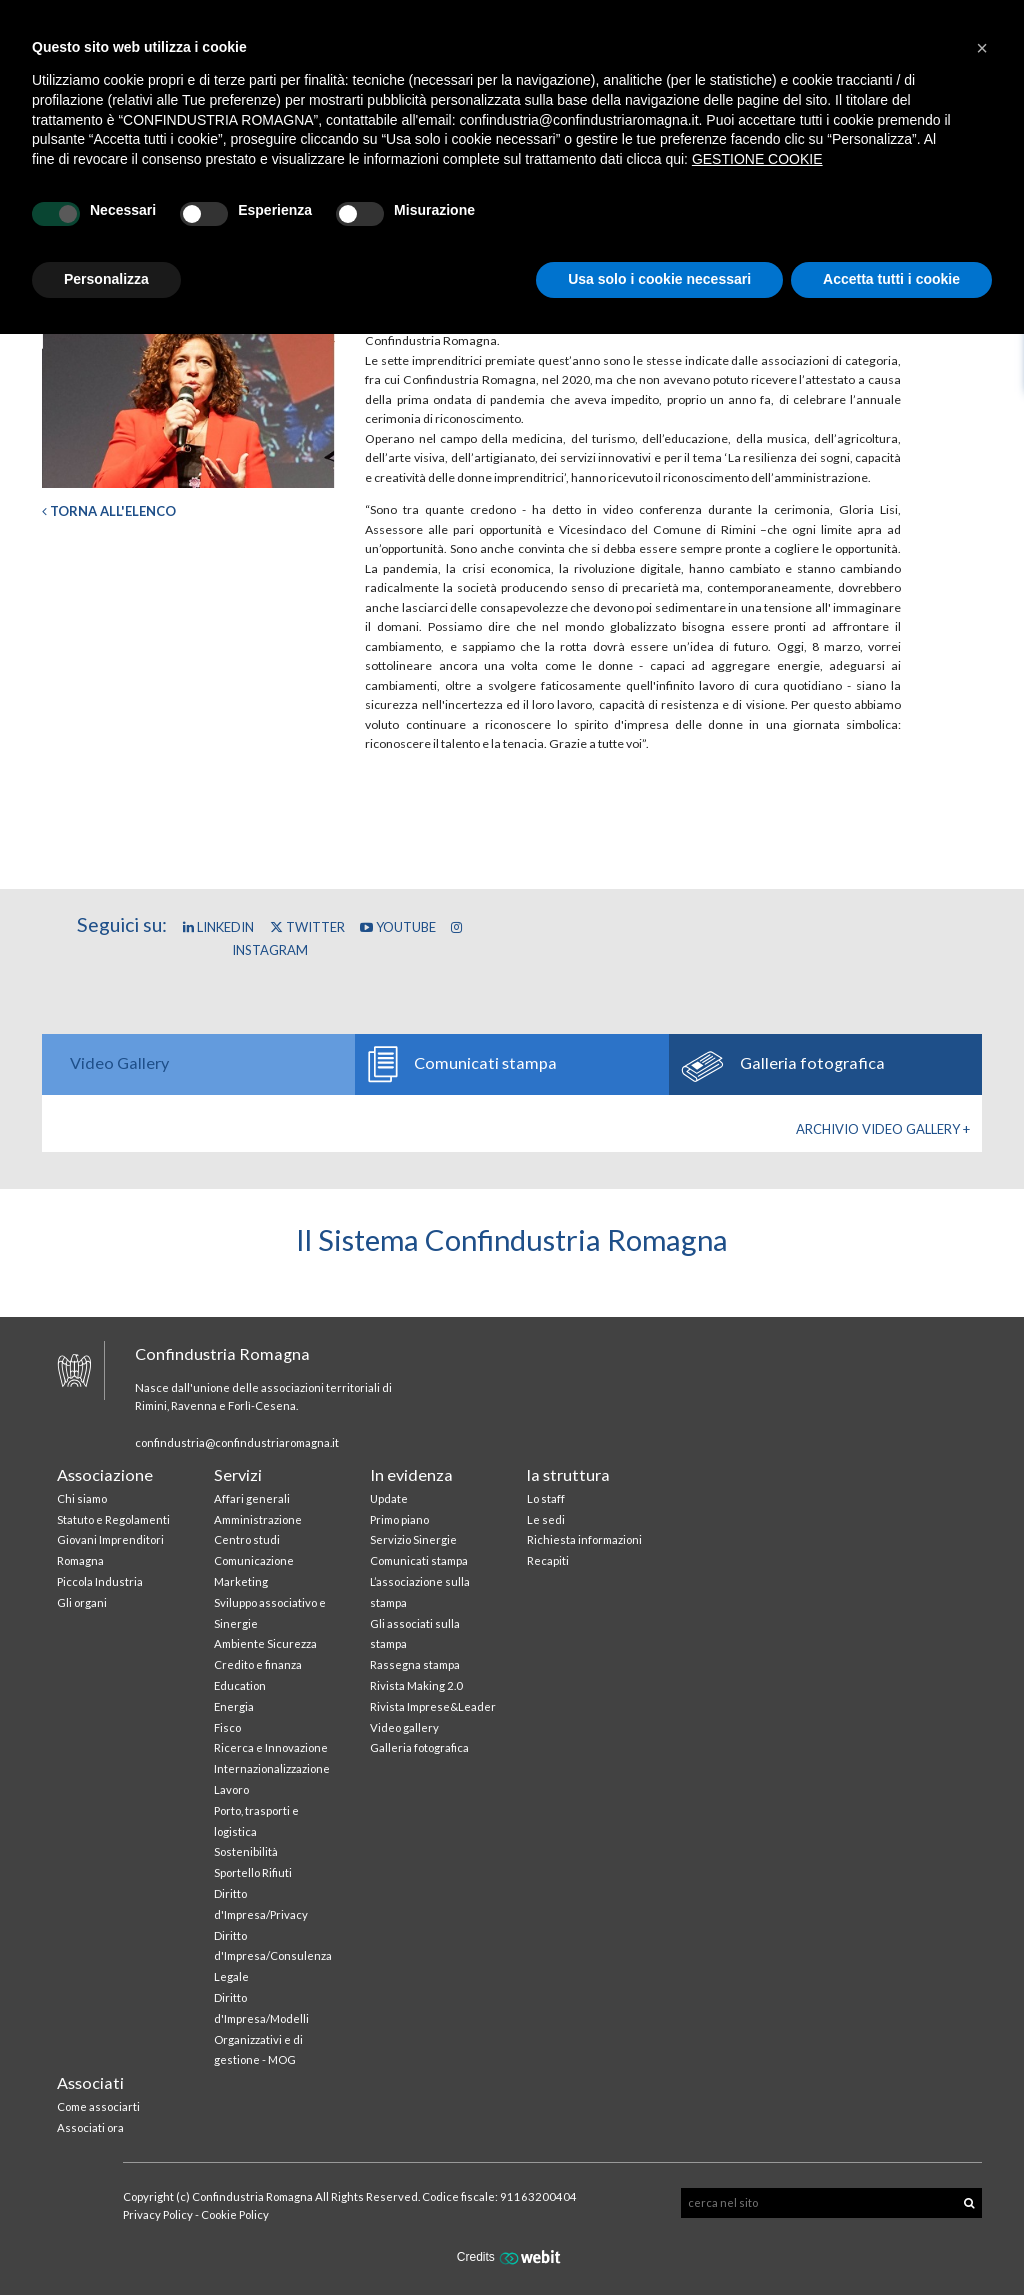 Image resolution: width=1024 pixels, height=2295 pixels. Describe the element at coordinates (891, 279) in the screenshot. I see `Accetta tutti i cookie [button]` at that location.